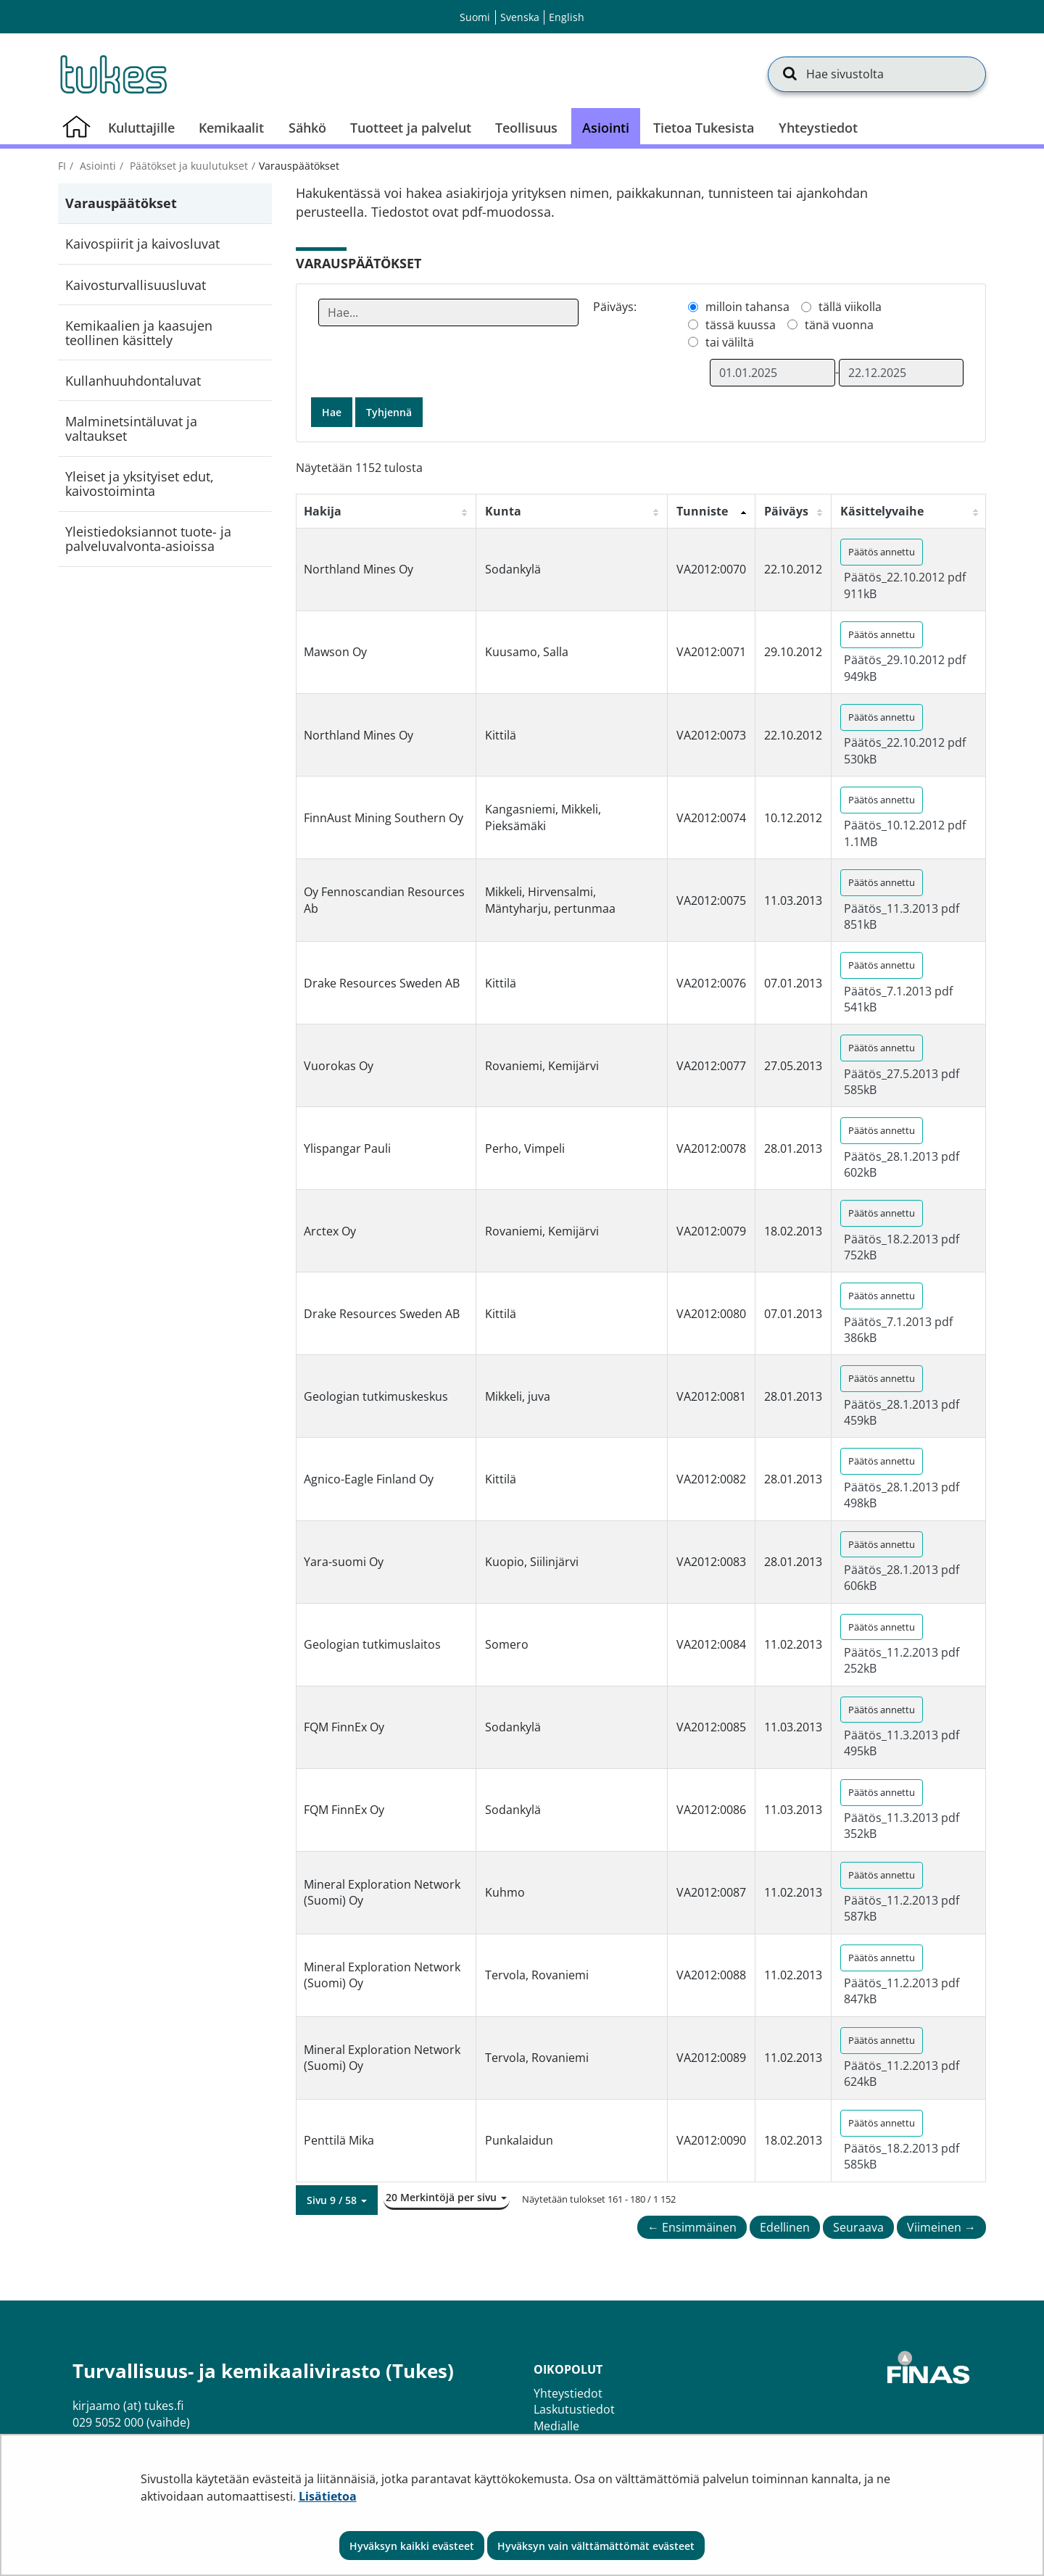 This screenshot has width=1044, height=2576. I want to click on Malminetsintäluvat ja valtaukset, so click(131, 428).